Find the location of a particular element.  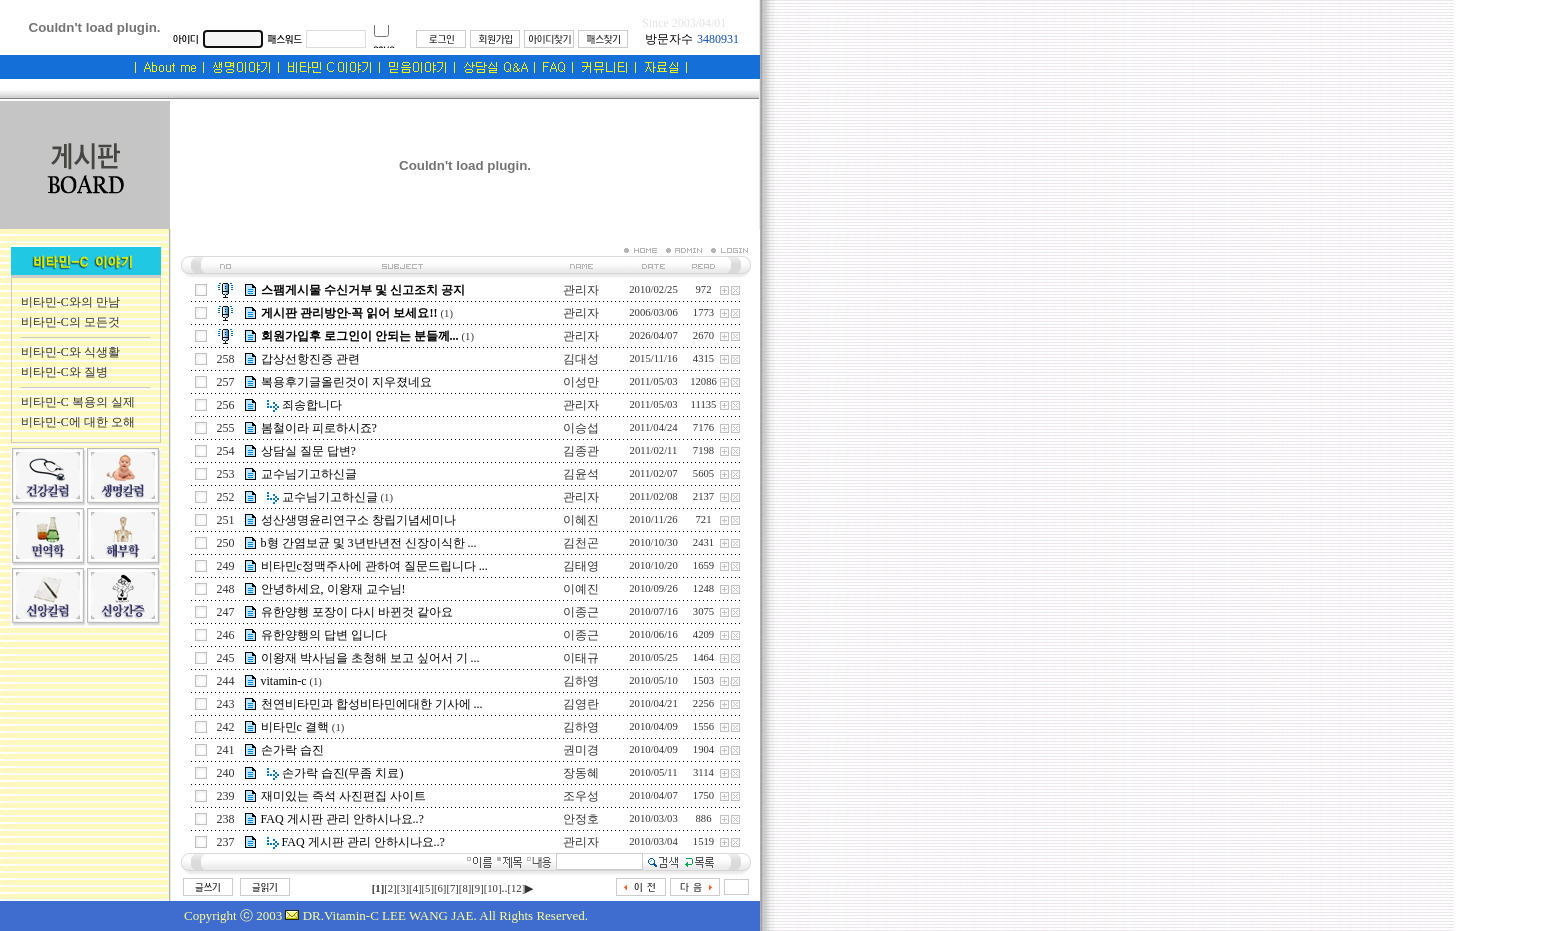

김천곤 is located at coordinates (581, 543).